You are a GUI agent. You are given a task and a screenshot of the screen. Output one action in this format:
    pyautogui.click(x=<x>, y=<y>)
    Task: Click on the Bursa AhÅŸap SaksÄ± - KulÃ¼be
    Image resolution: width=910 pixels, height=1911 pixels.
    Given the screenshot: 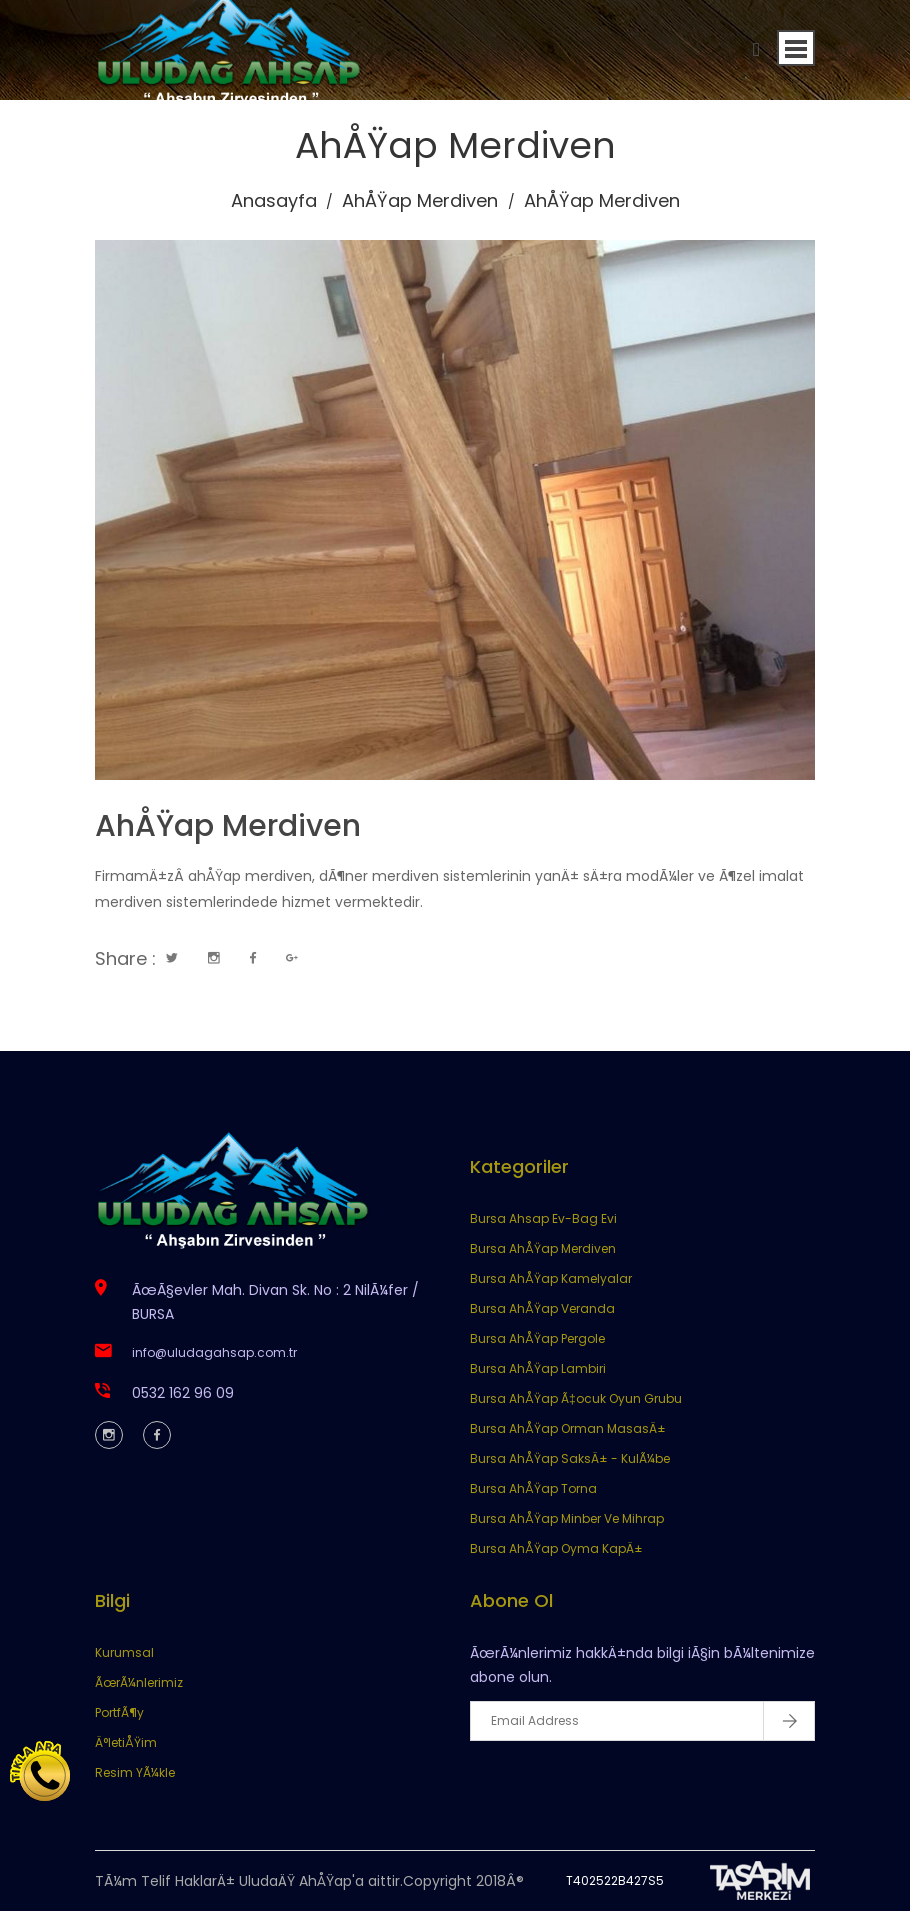 What is the action you would take?
    pyautogui.click(x=570, y=1458)
    